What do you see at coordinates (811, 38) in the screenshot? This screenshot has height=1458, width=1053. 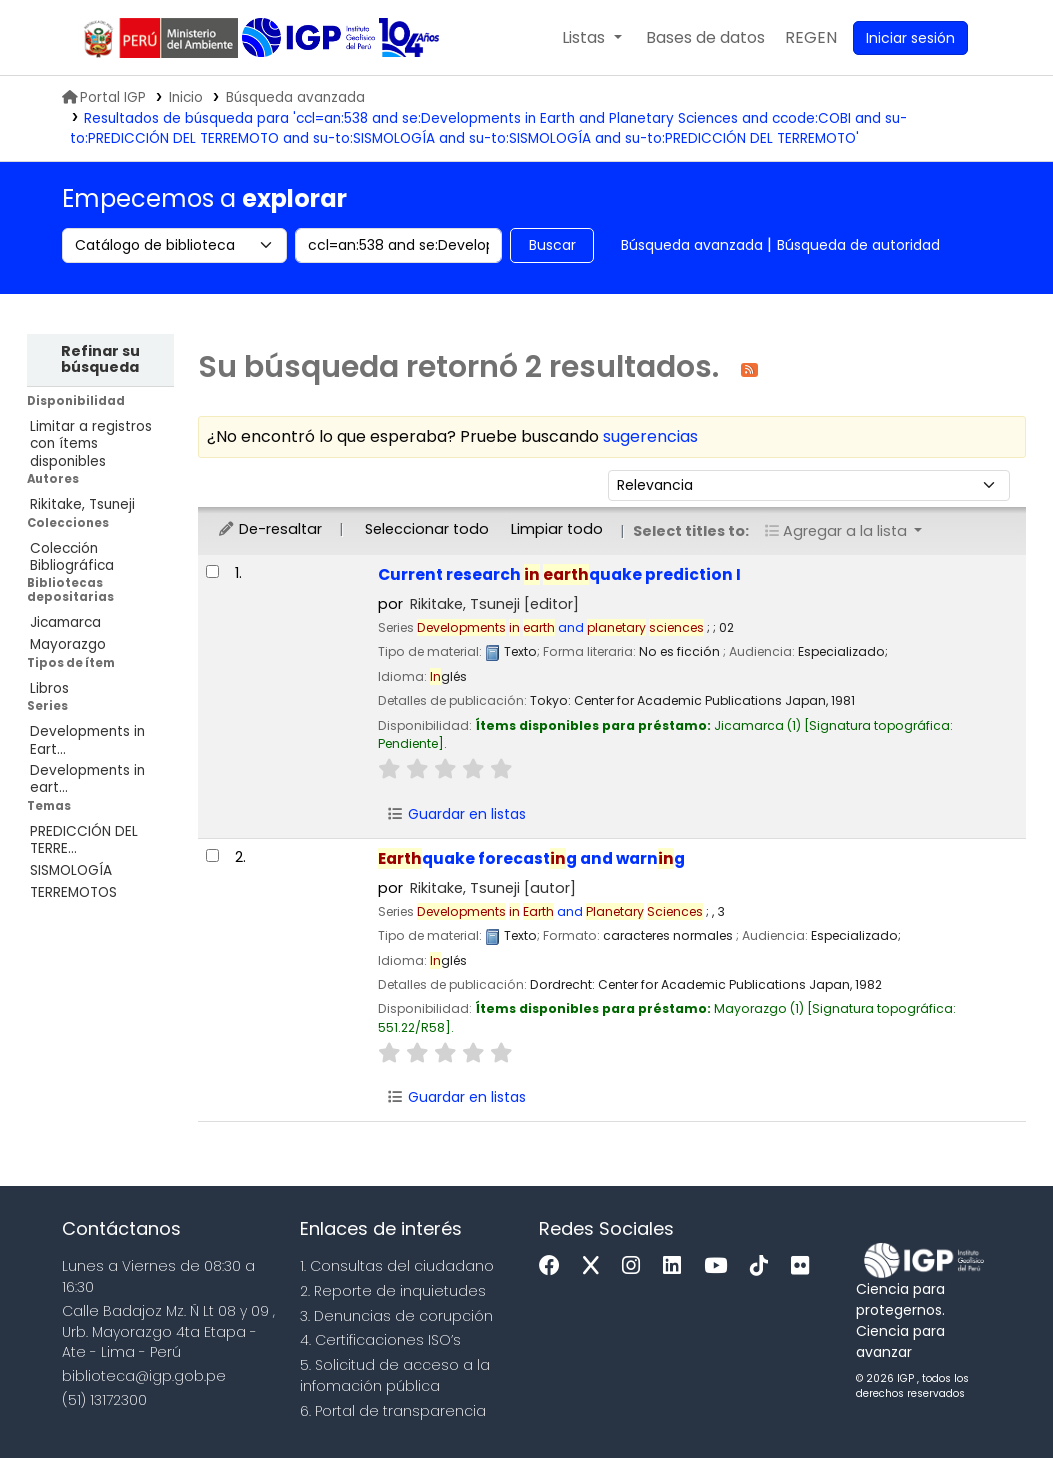 I see `[menuitem]` at bounding box center [811, 38].